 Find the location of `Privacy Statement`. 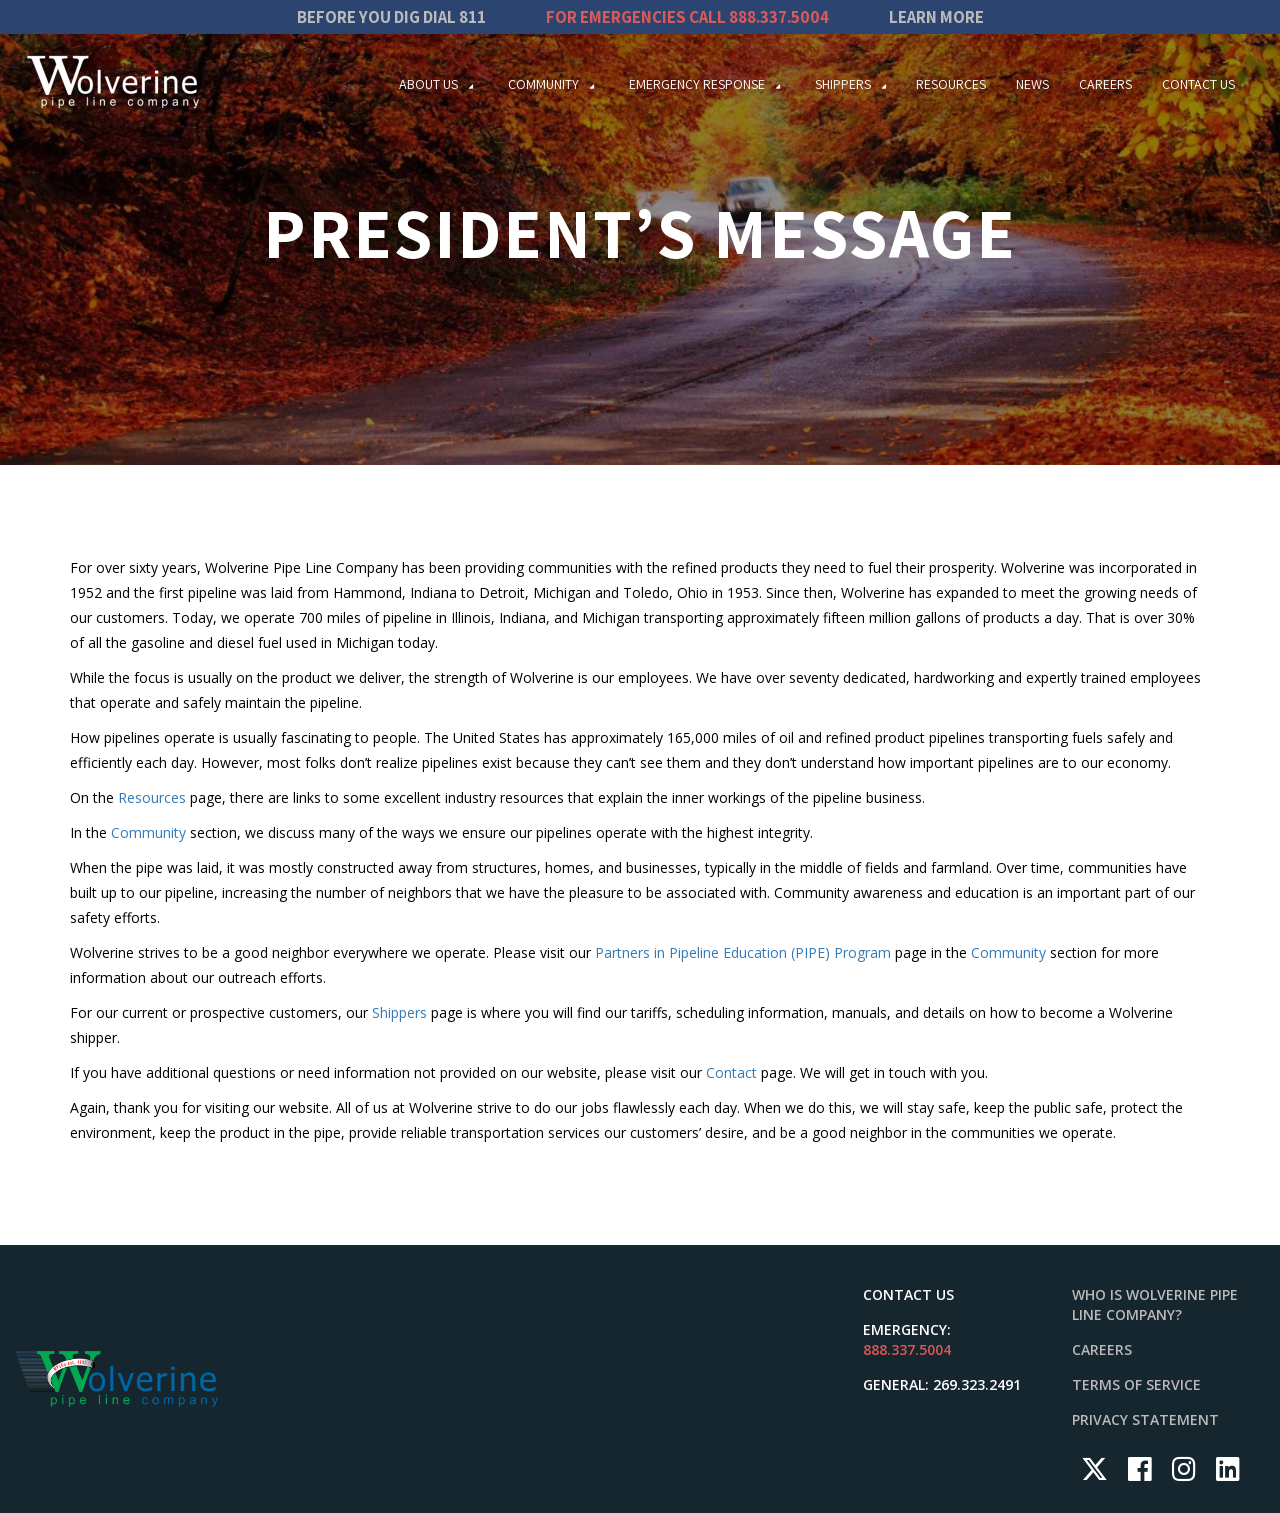

Privacy Statement is located at coordinates (1145, 1419).